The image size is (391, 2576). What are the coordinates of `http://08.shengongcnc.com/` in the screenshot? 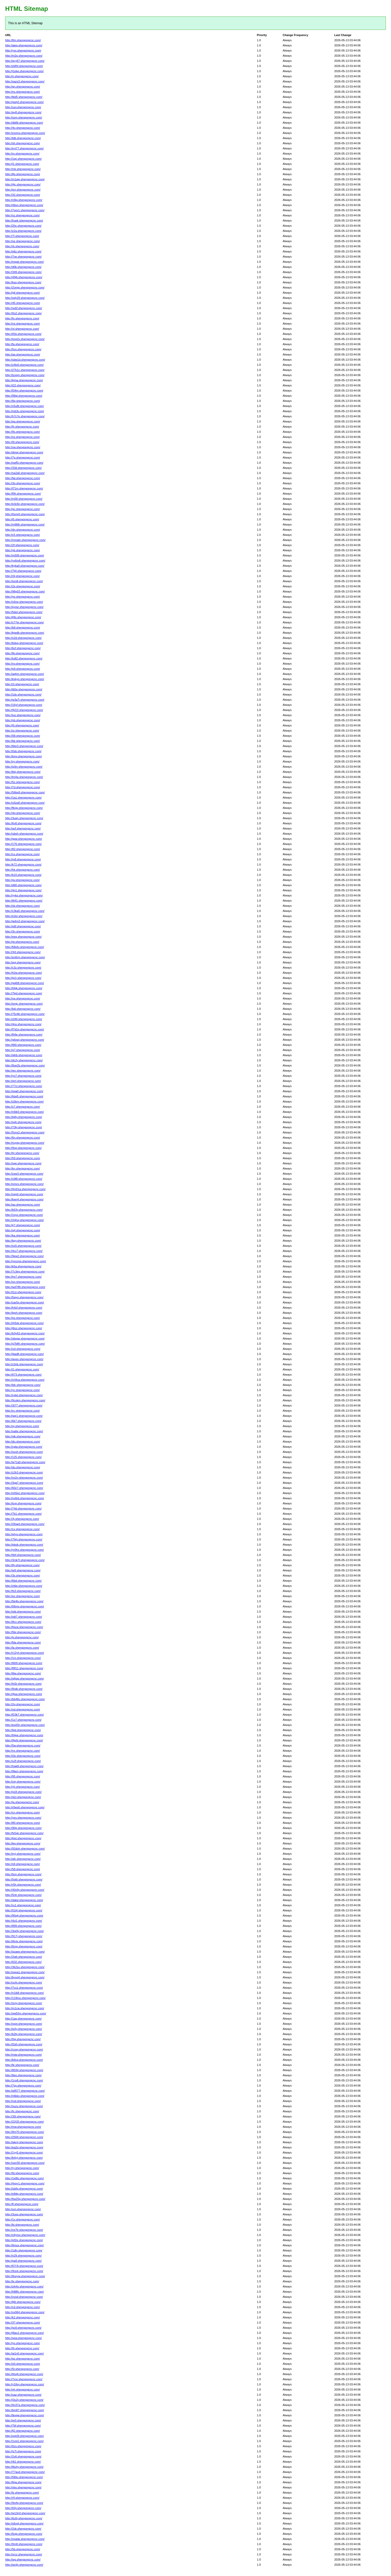 It's located at (22, 735).